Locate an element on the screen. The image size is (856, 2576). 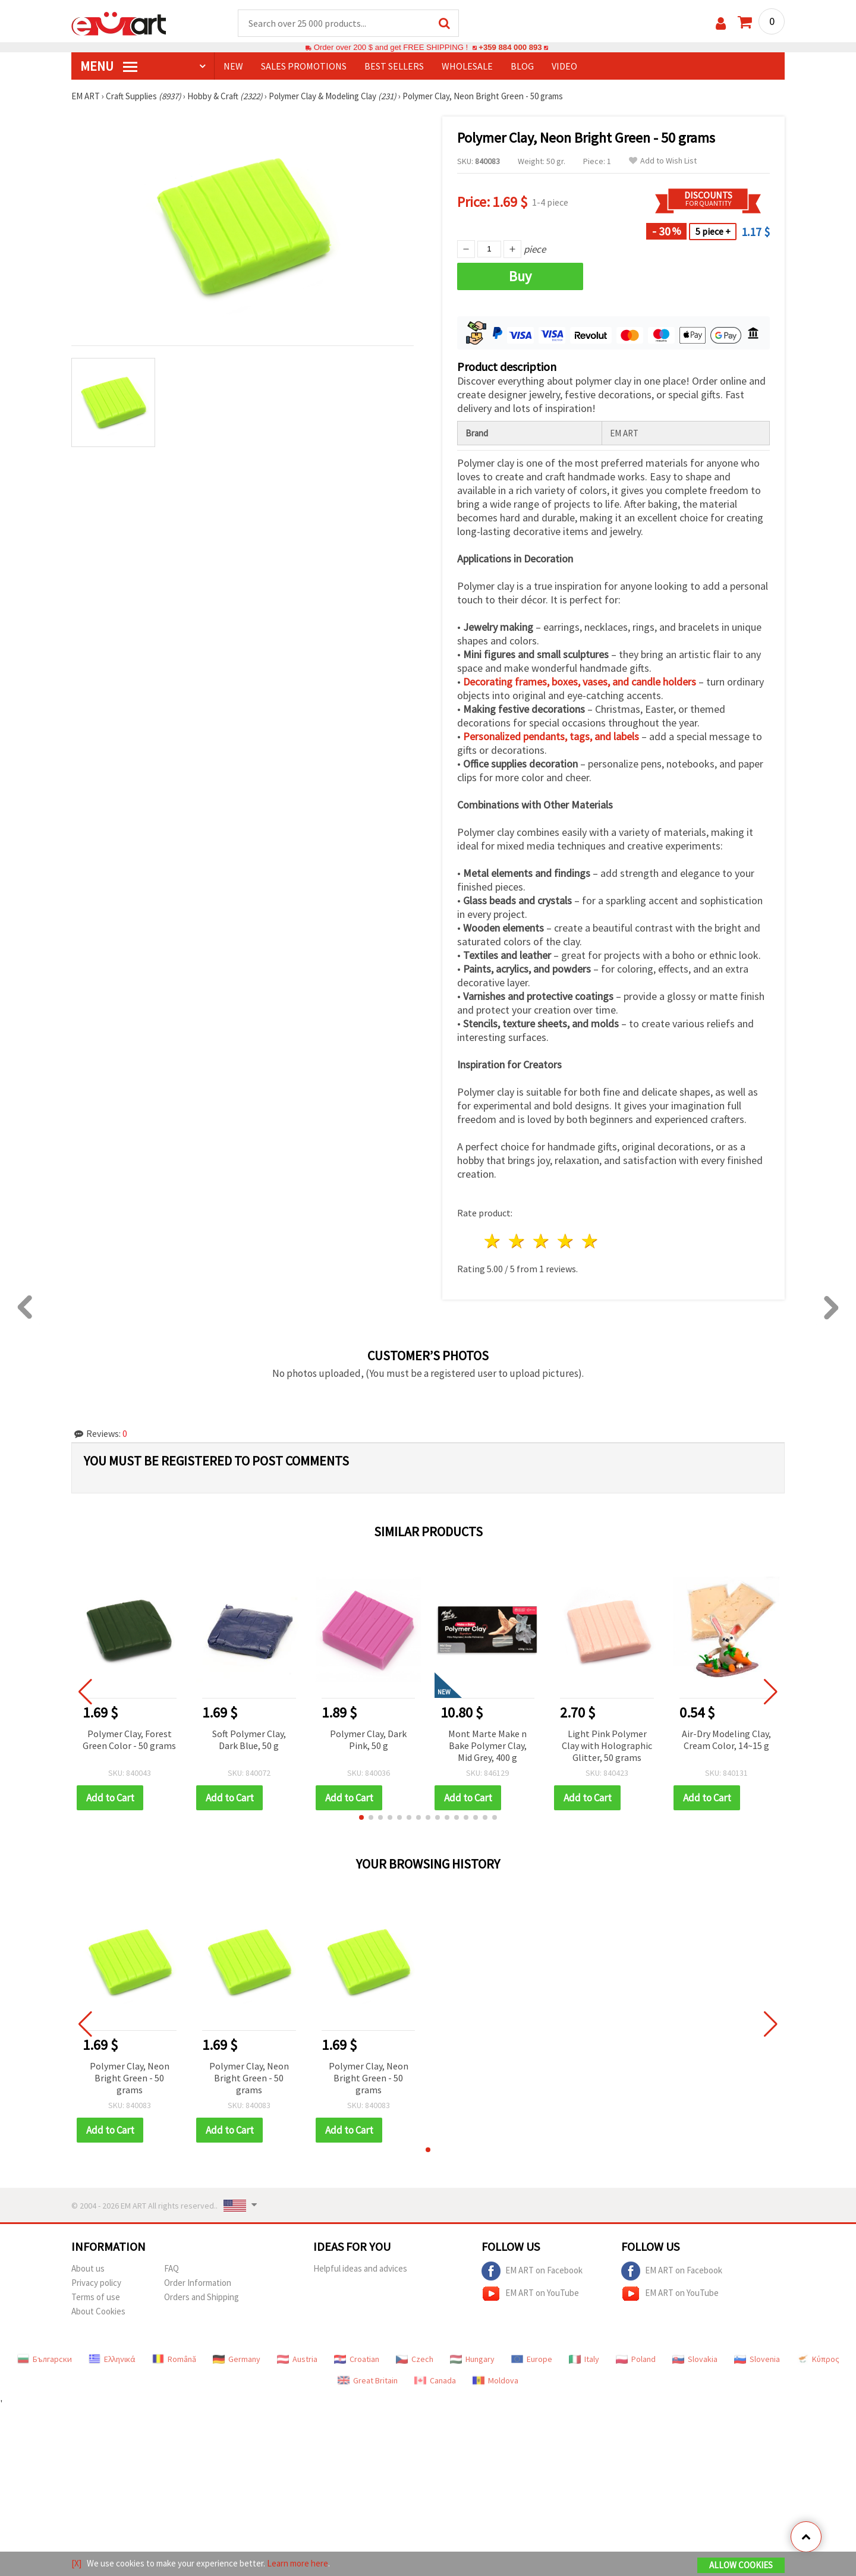
2 stars is located at coordinates (517, 1241).